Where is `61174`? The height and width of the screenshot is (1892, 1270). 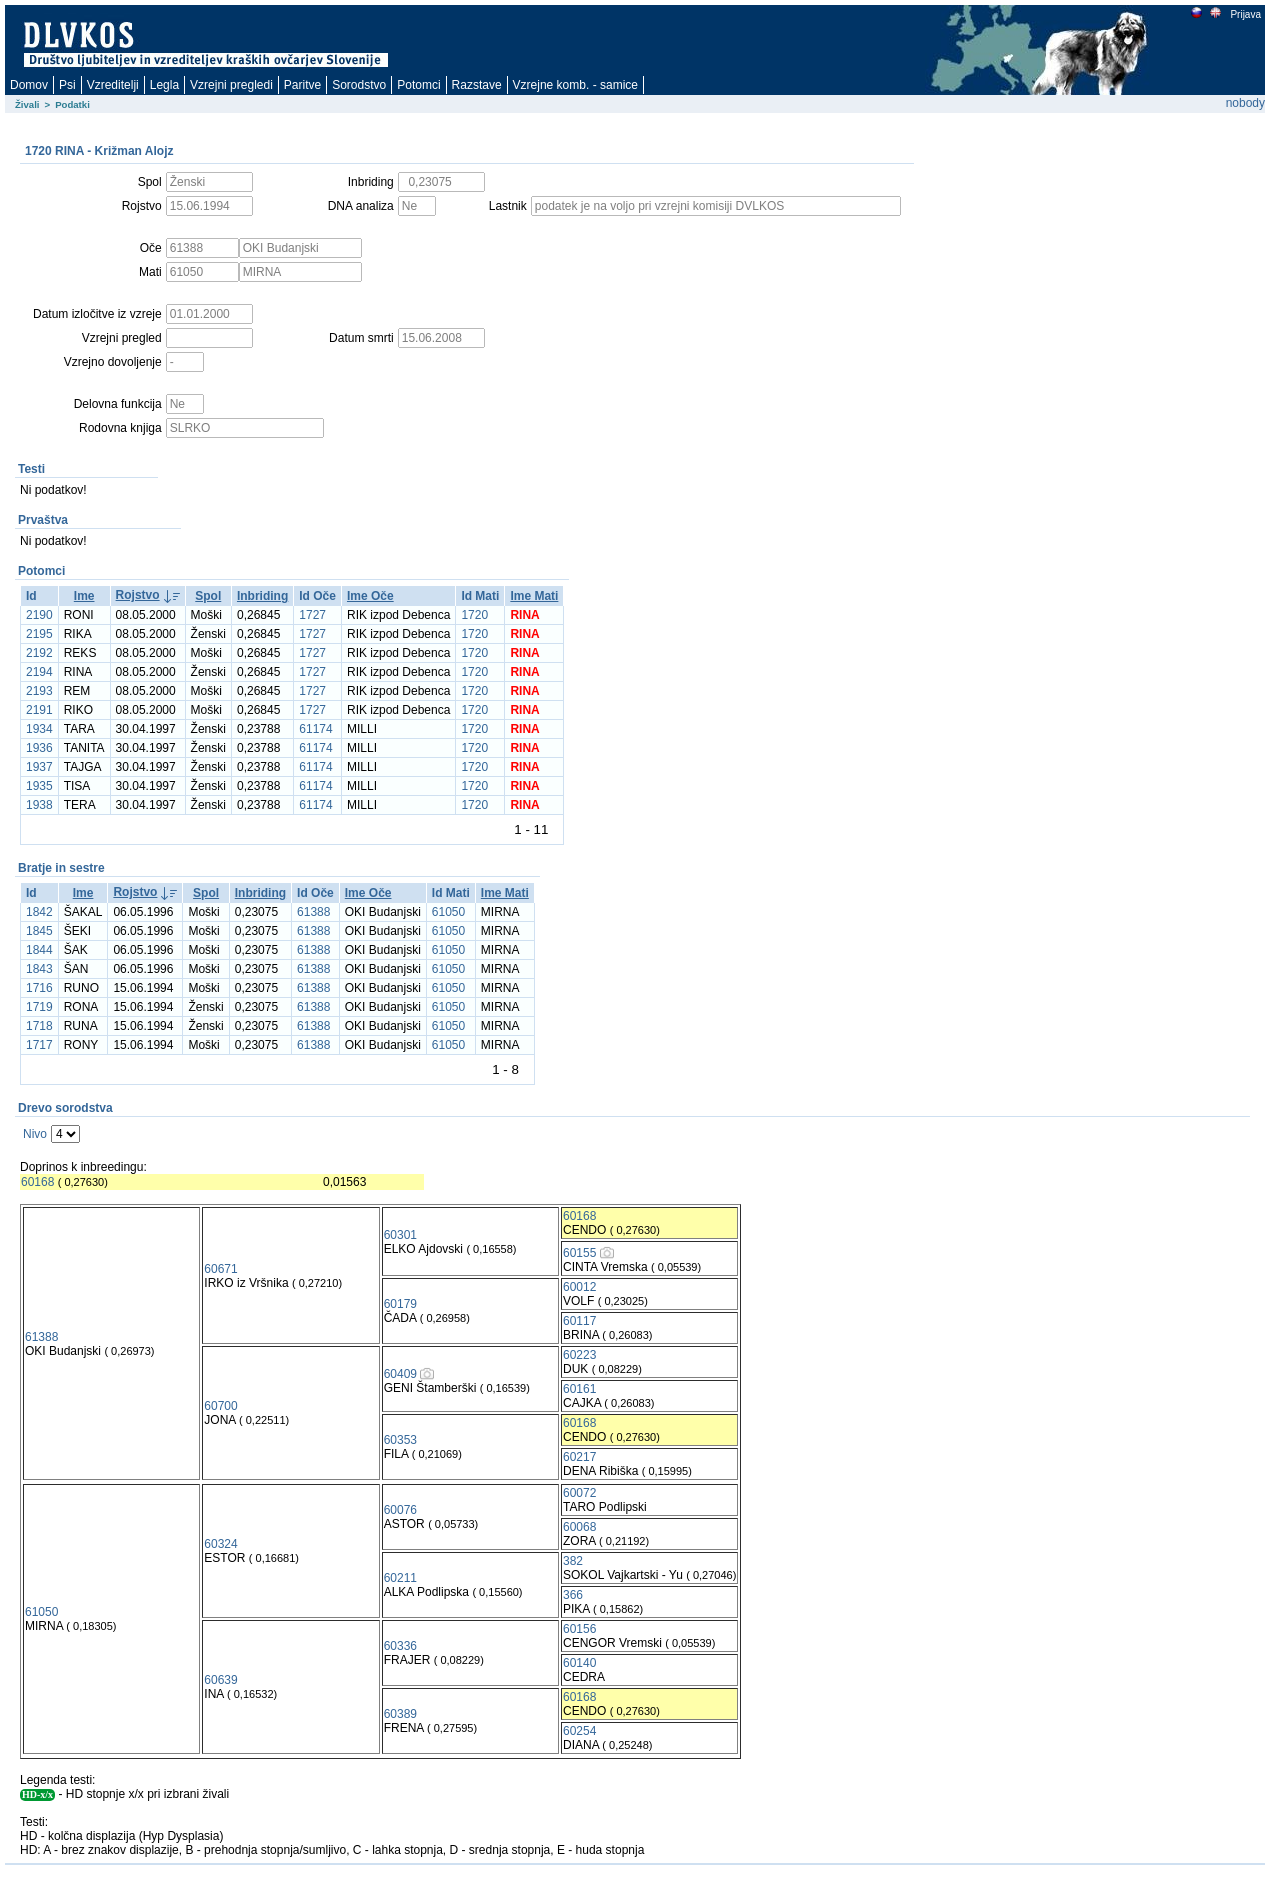 61174 is located at coordinates (315, 729).